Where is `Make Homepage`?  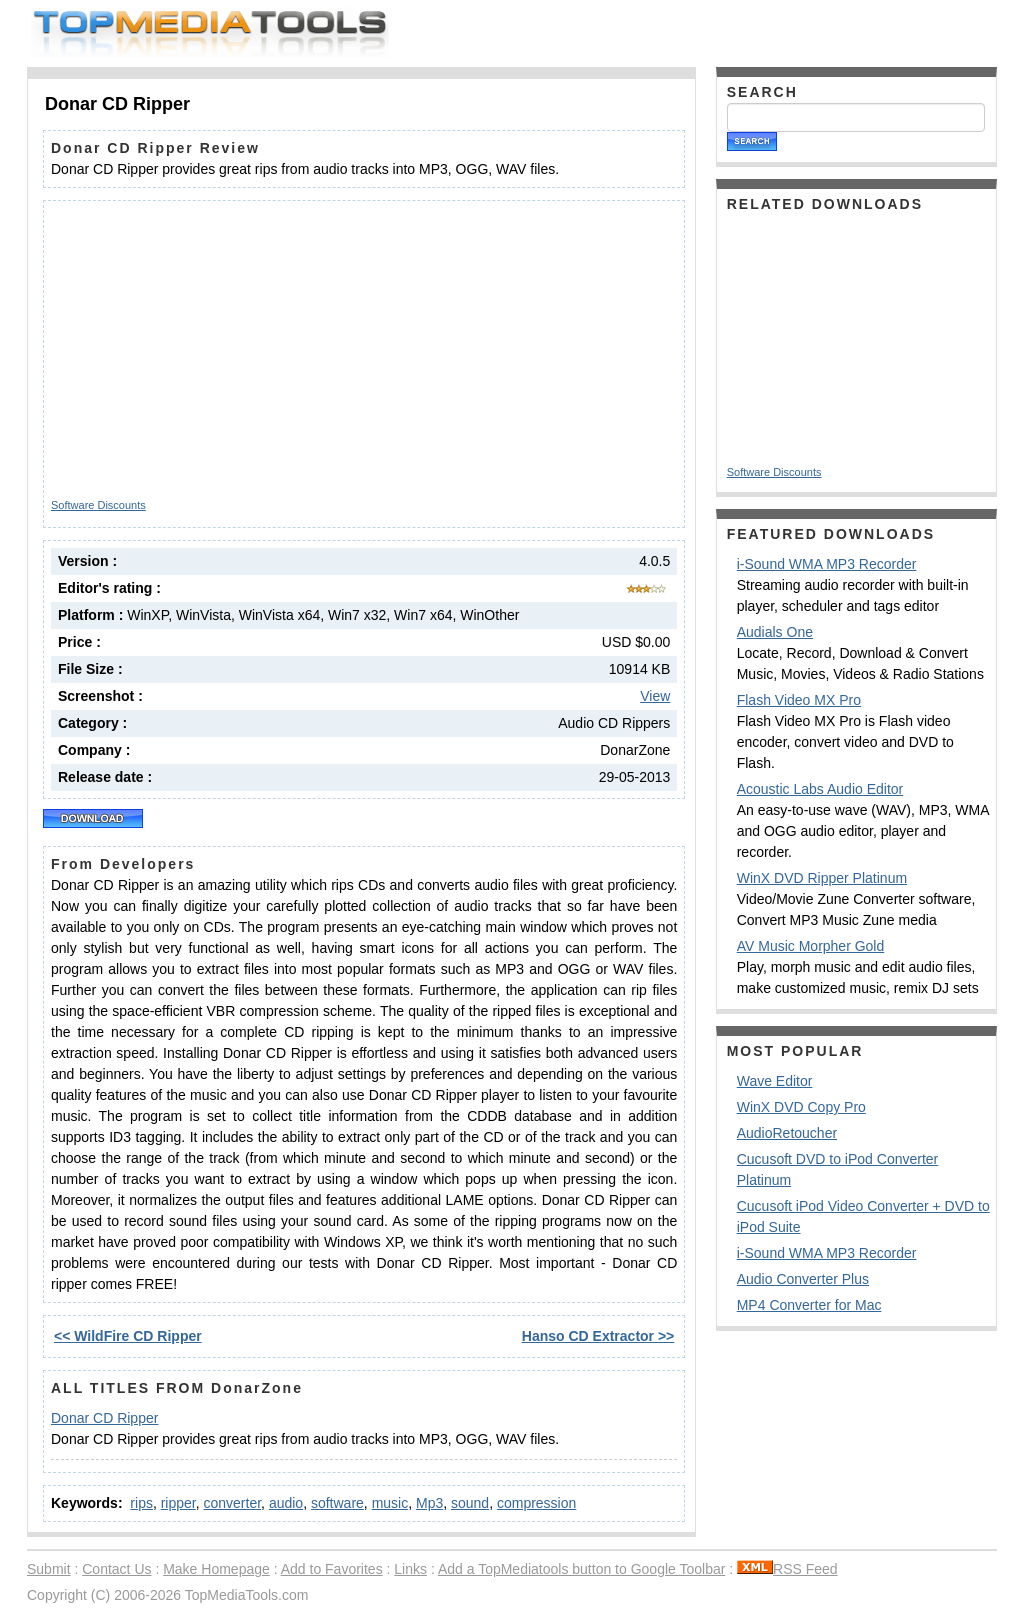 Make Homepage is located at coordinates (216, 1569).